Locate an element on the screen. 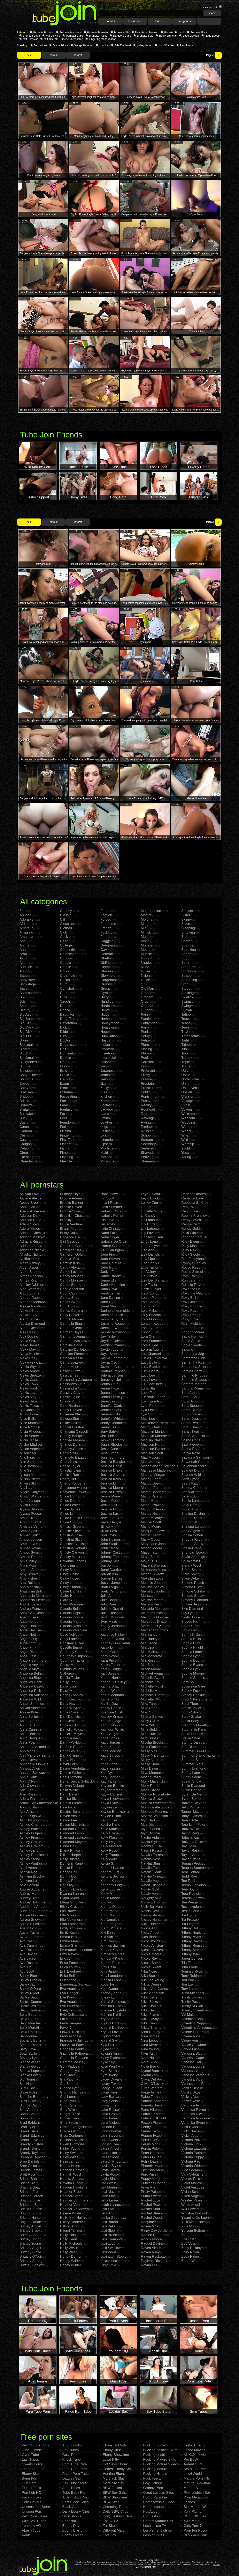 This screenshot has width=239, height=2576. Sierra Sinn is located at coordinates (190, 1570).